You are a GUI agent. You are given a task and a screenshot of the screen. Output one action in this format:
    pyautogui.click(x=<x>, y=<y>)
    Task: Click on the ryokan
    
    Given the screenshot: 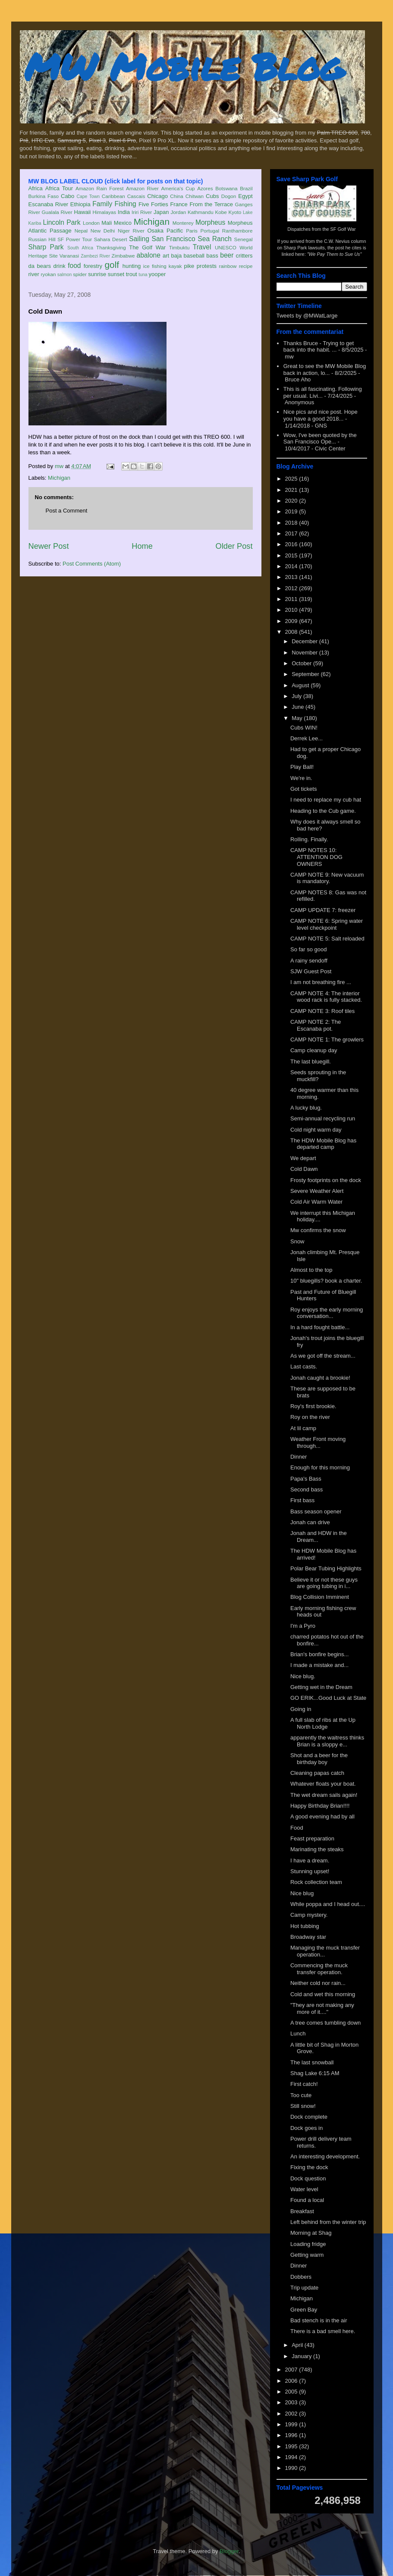 What is the action you would take?
    pyautogui.click(x=48, y=274)
    